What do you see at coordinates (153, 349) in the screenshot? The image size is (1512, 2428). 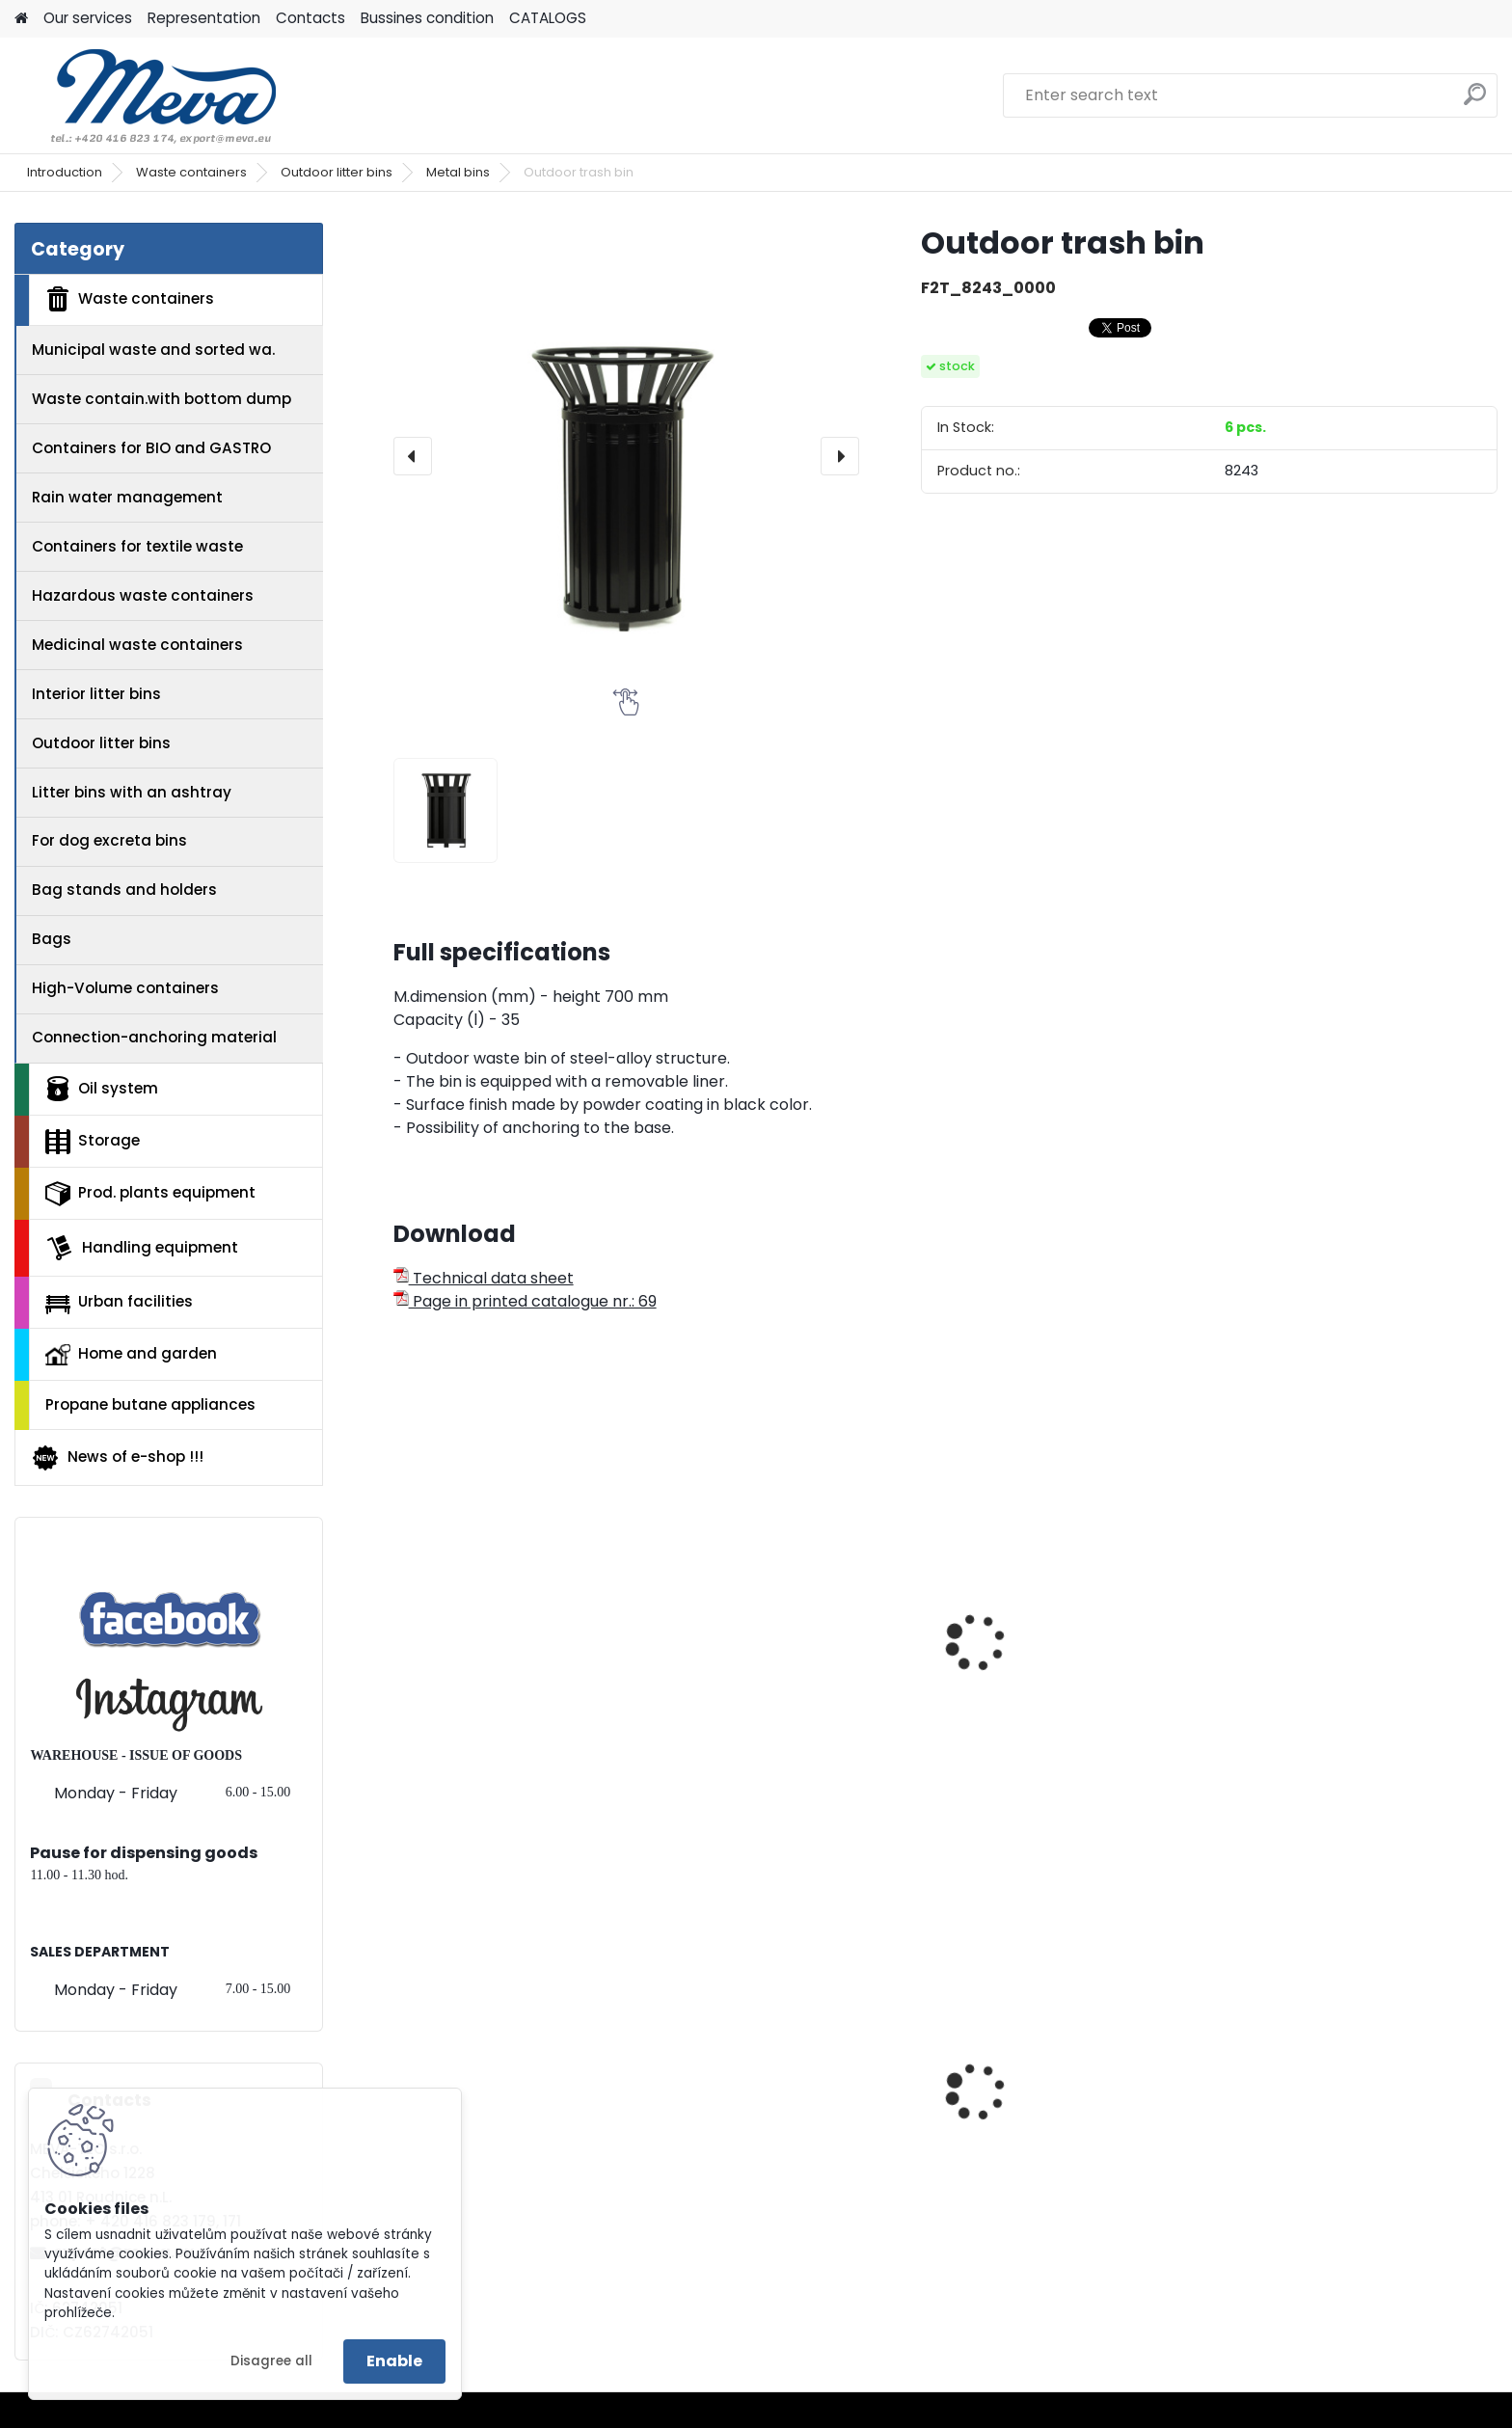 I see `Municipal waste and sorted wa.` at bounding box center [153, 349].